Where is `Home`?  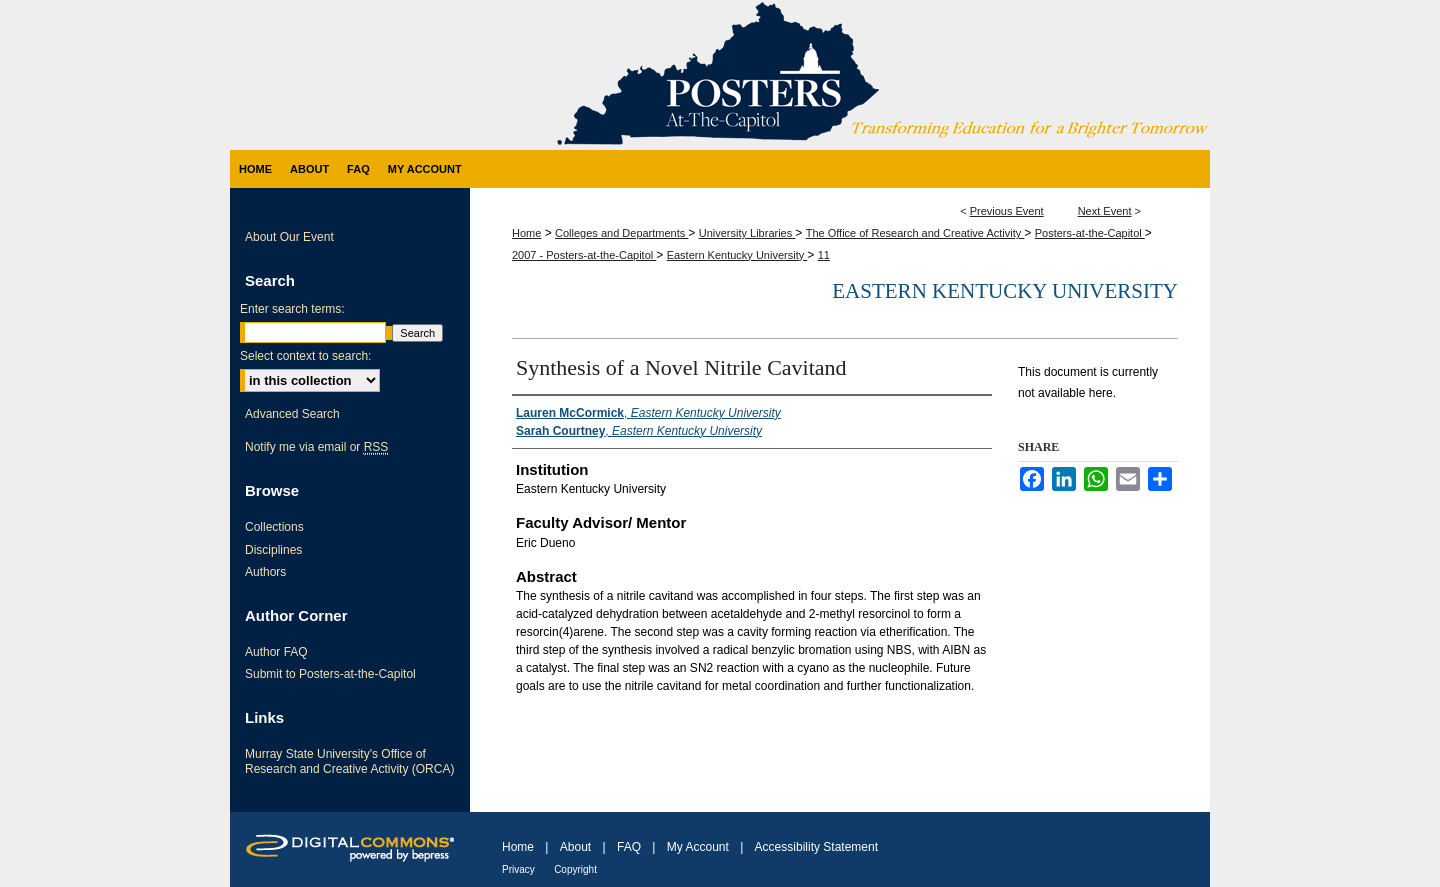 Home is located at coordinates (526, 233).